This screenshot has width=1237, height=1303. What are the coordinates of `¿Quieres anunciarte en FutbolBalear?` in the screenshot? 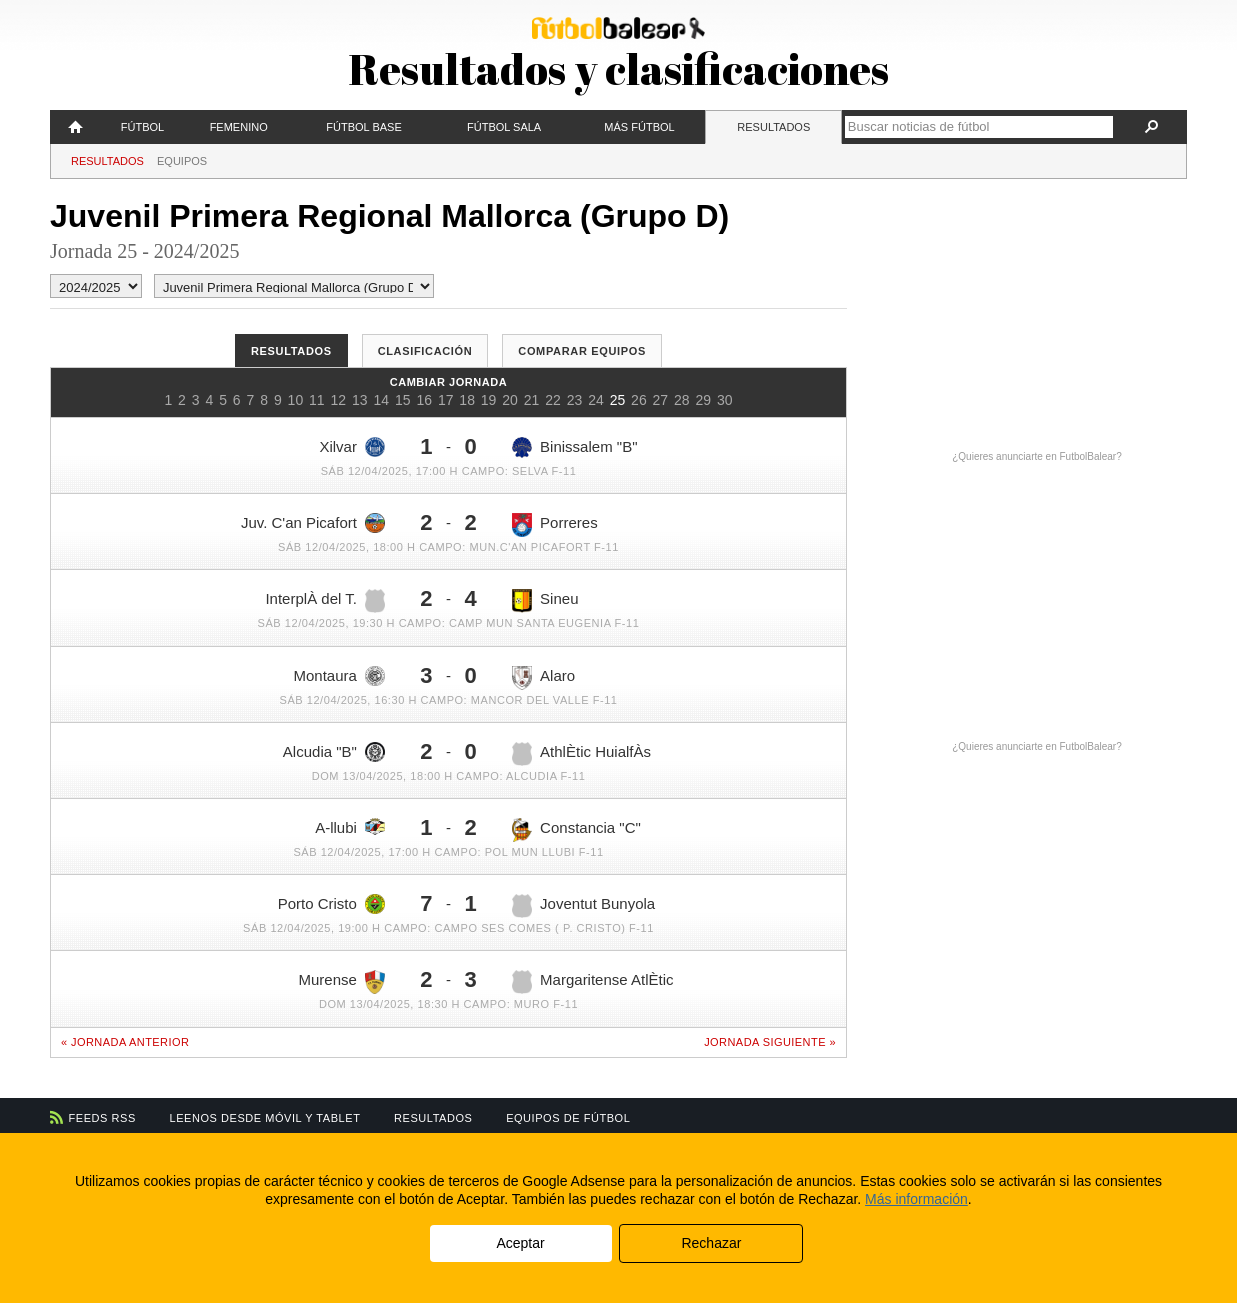 It's located at (1037, 456).